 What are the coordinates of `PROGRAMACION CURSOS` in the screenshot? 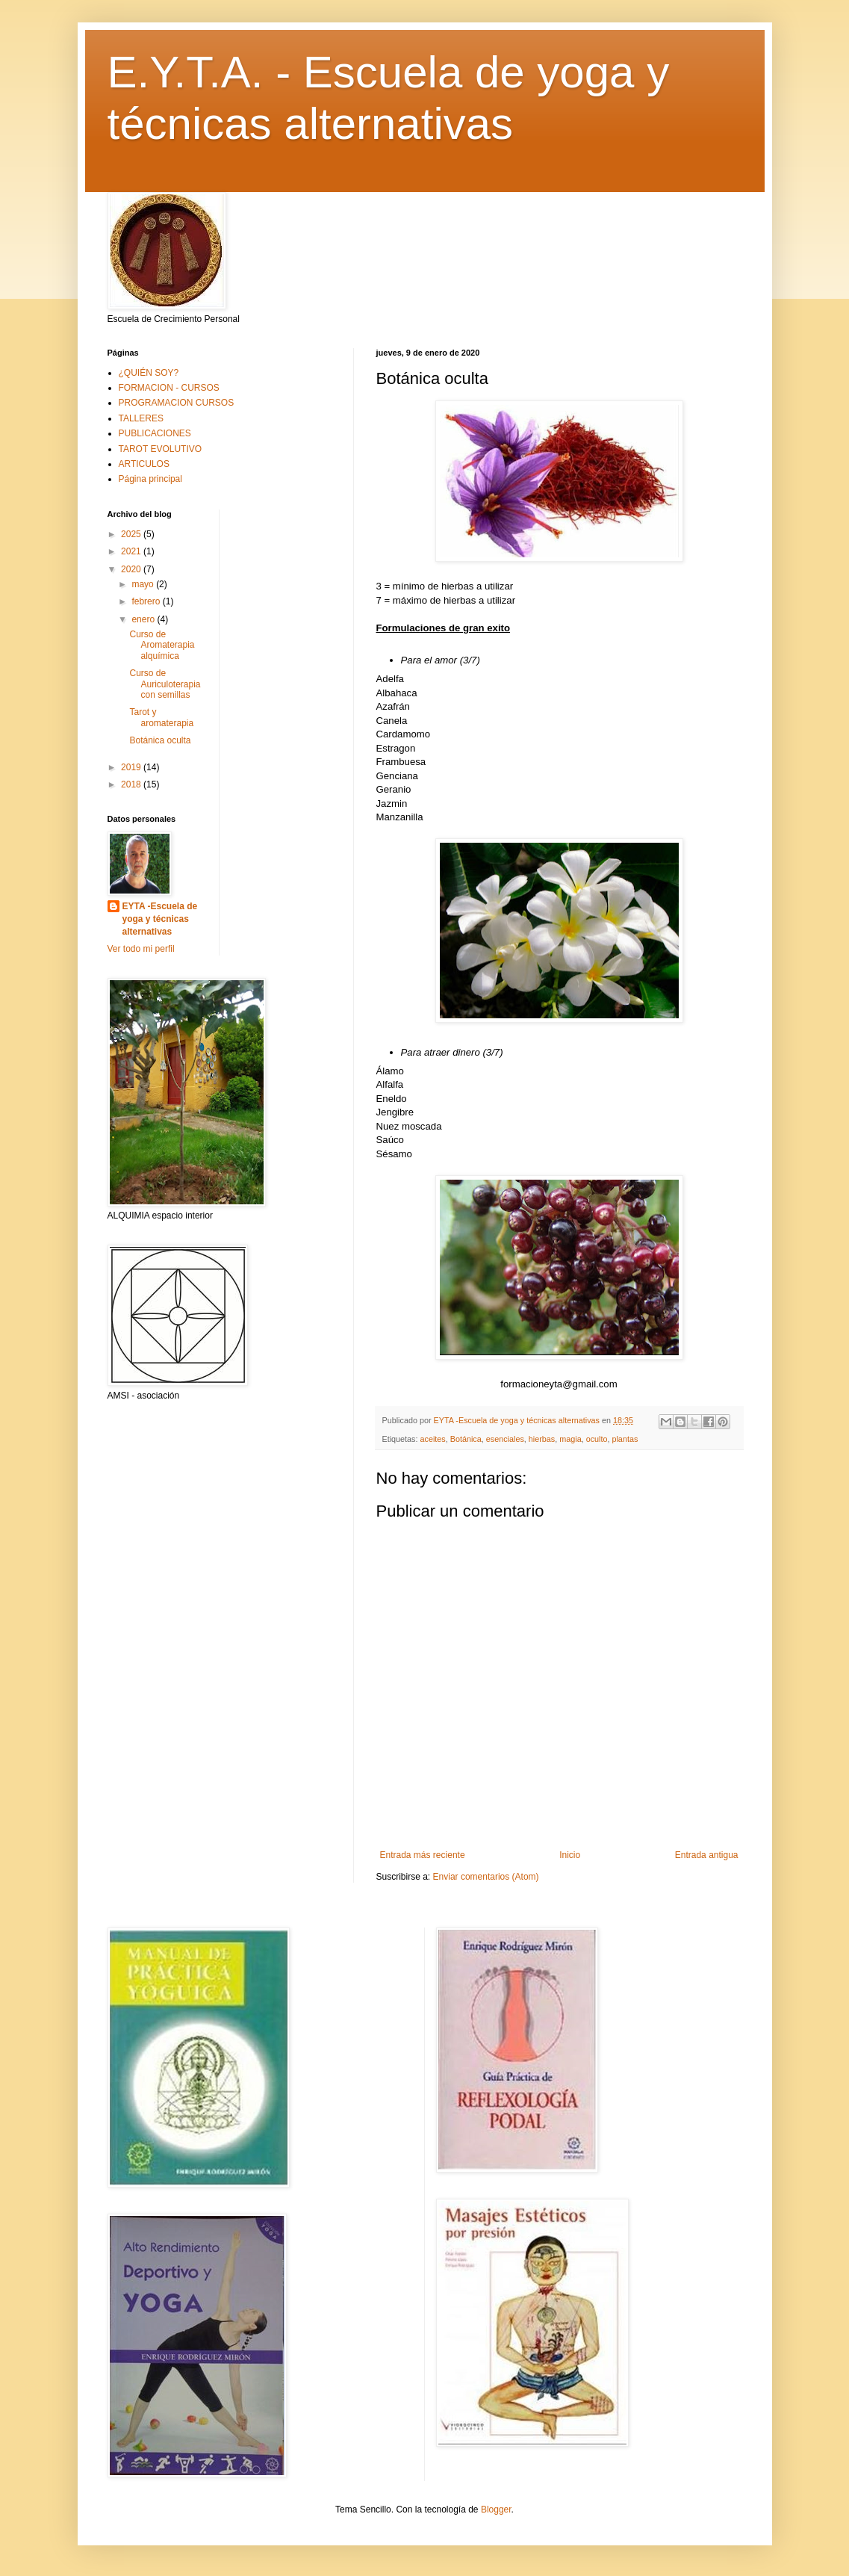 It's located at (176, 402).